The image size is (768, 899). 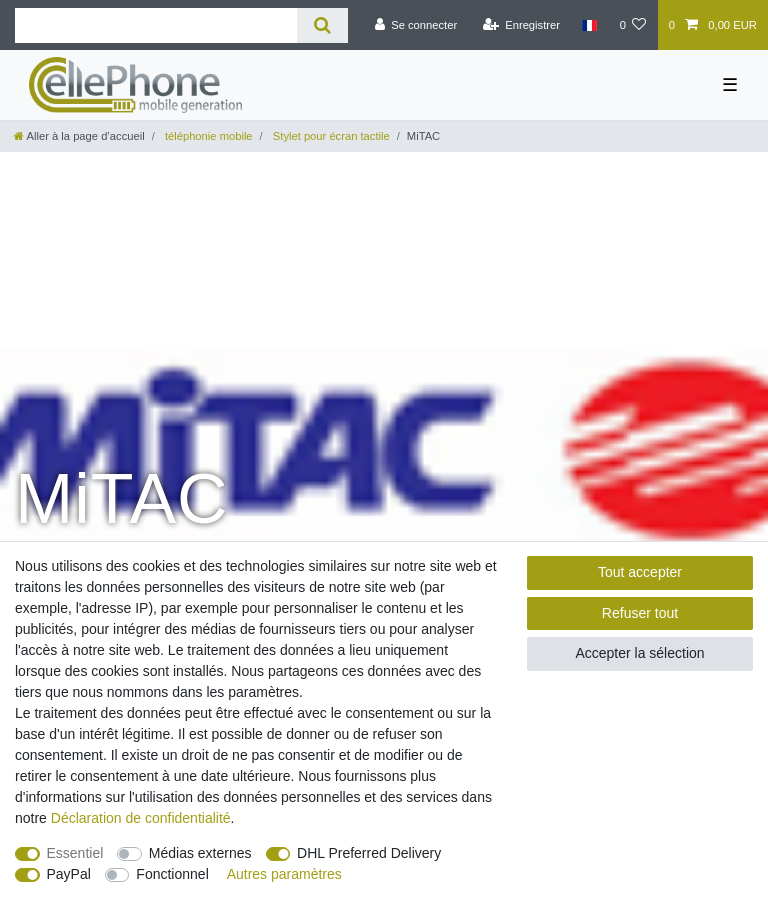 What do you see at coordinates (207, 136) in the screenshot?
I see `téléphonie mobile` at bounding box center [207, 136].